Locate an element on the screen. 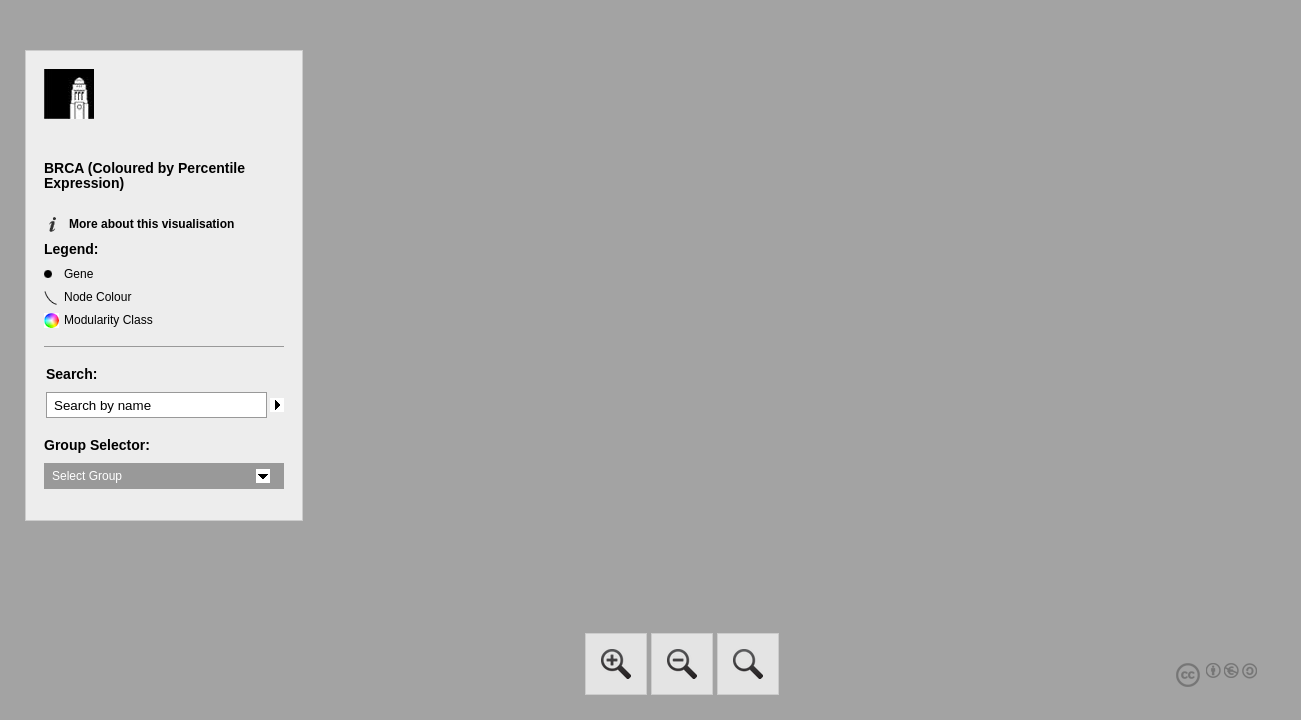  More about this visualisation is located at coordinates (151, 224).